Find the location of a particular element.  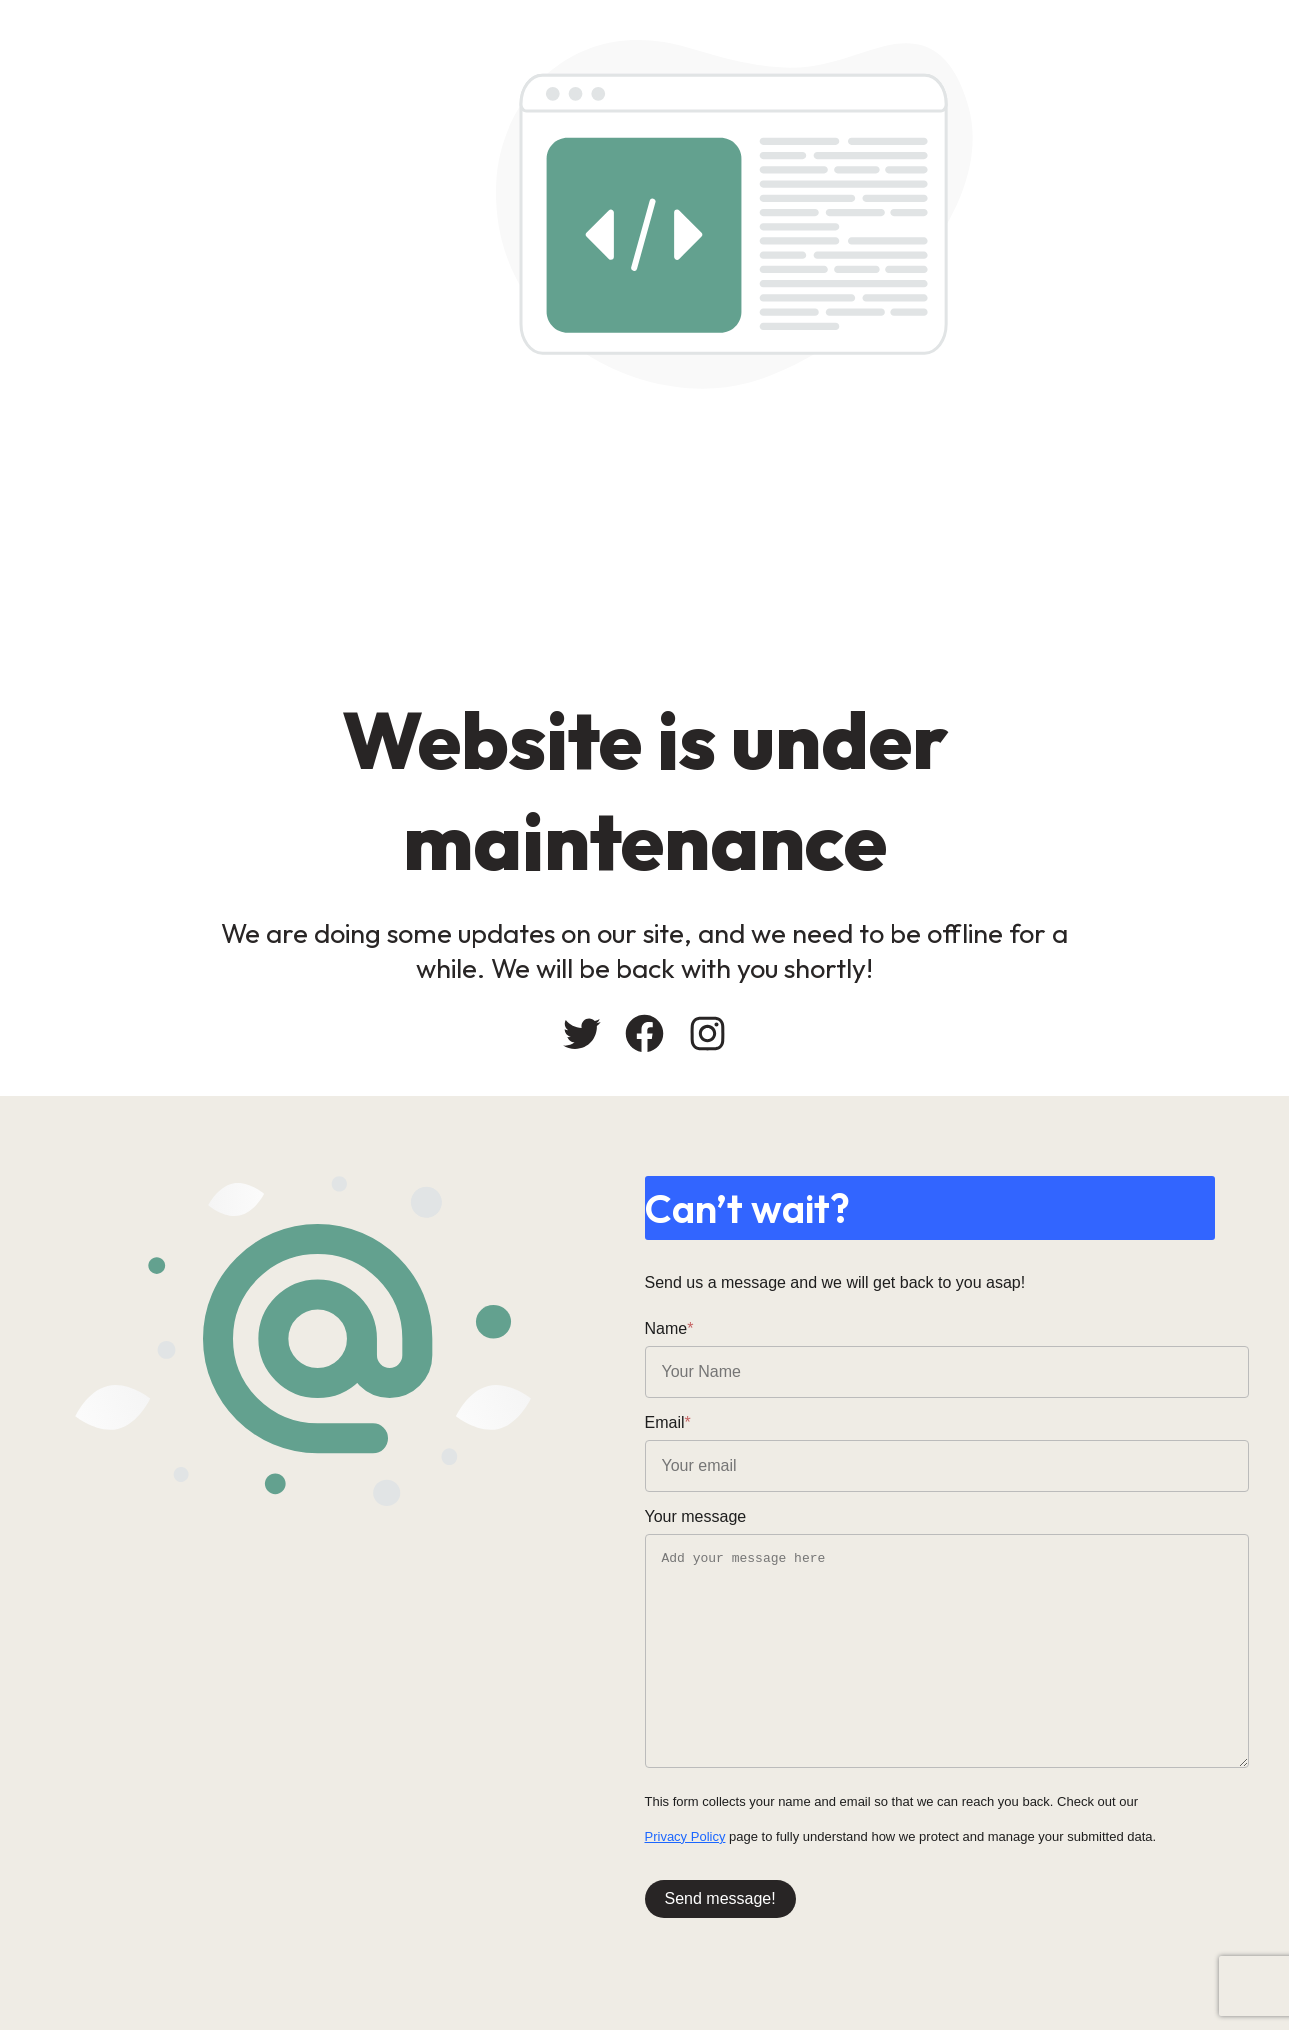

Send message! is located at coordinates (720, 1898).